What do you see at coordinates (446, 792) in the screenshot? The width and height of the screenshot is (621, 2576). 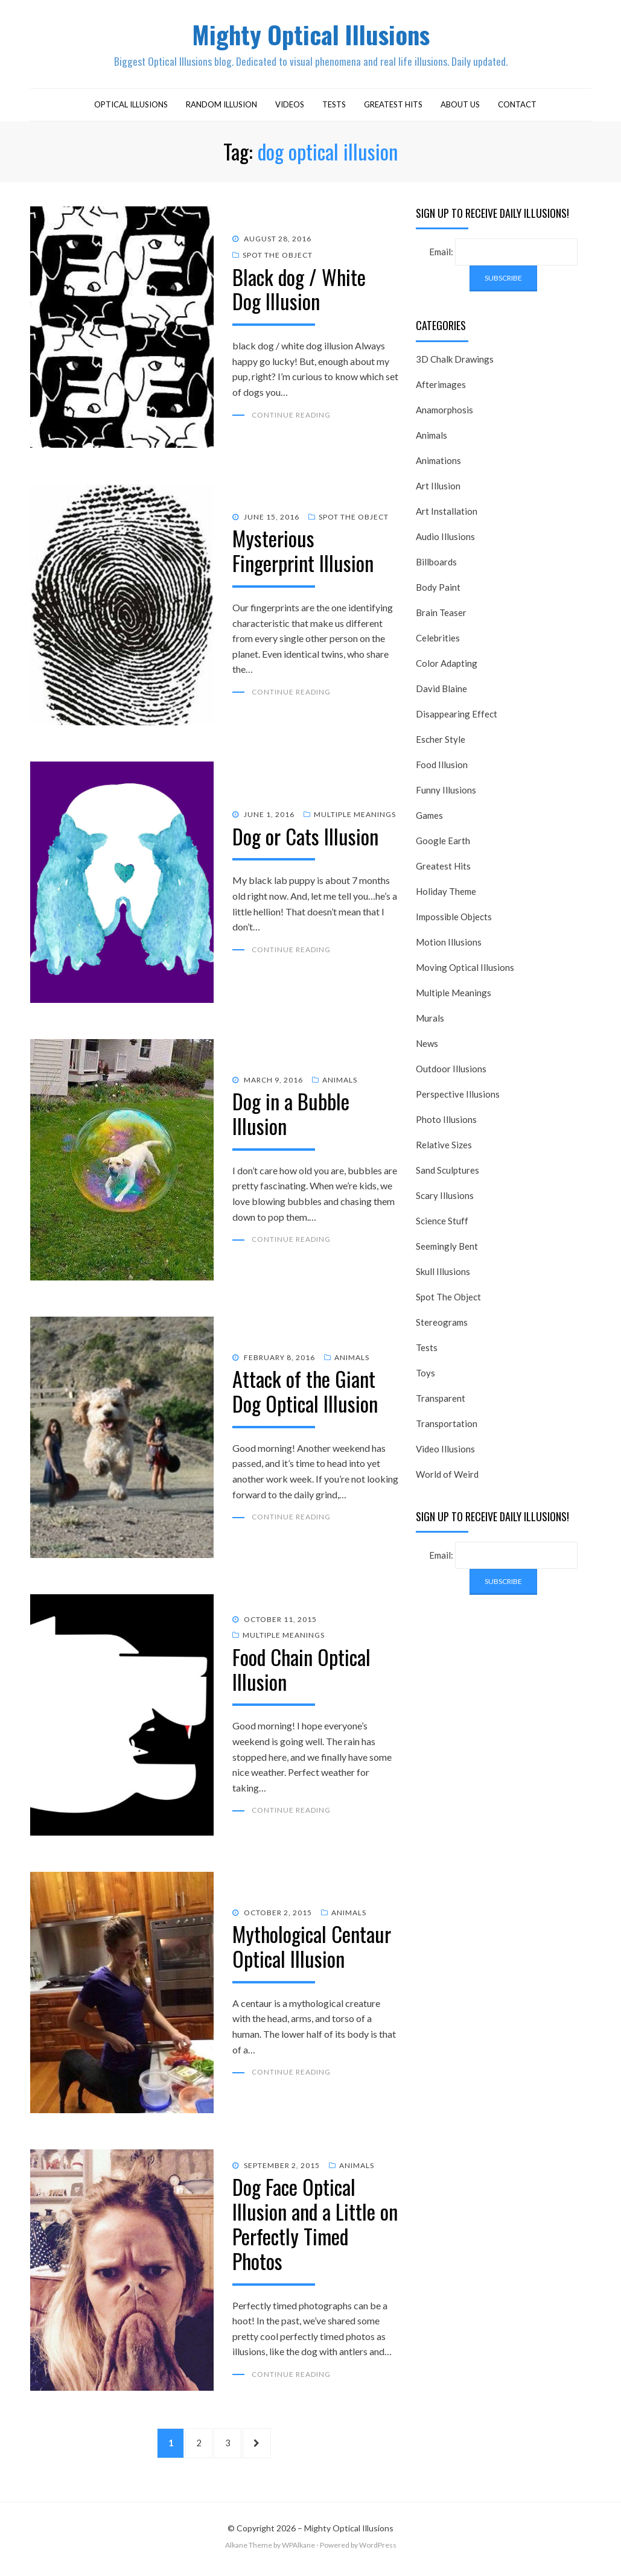 I see `Funny Illusions` at bounding box center [446, 792].